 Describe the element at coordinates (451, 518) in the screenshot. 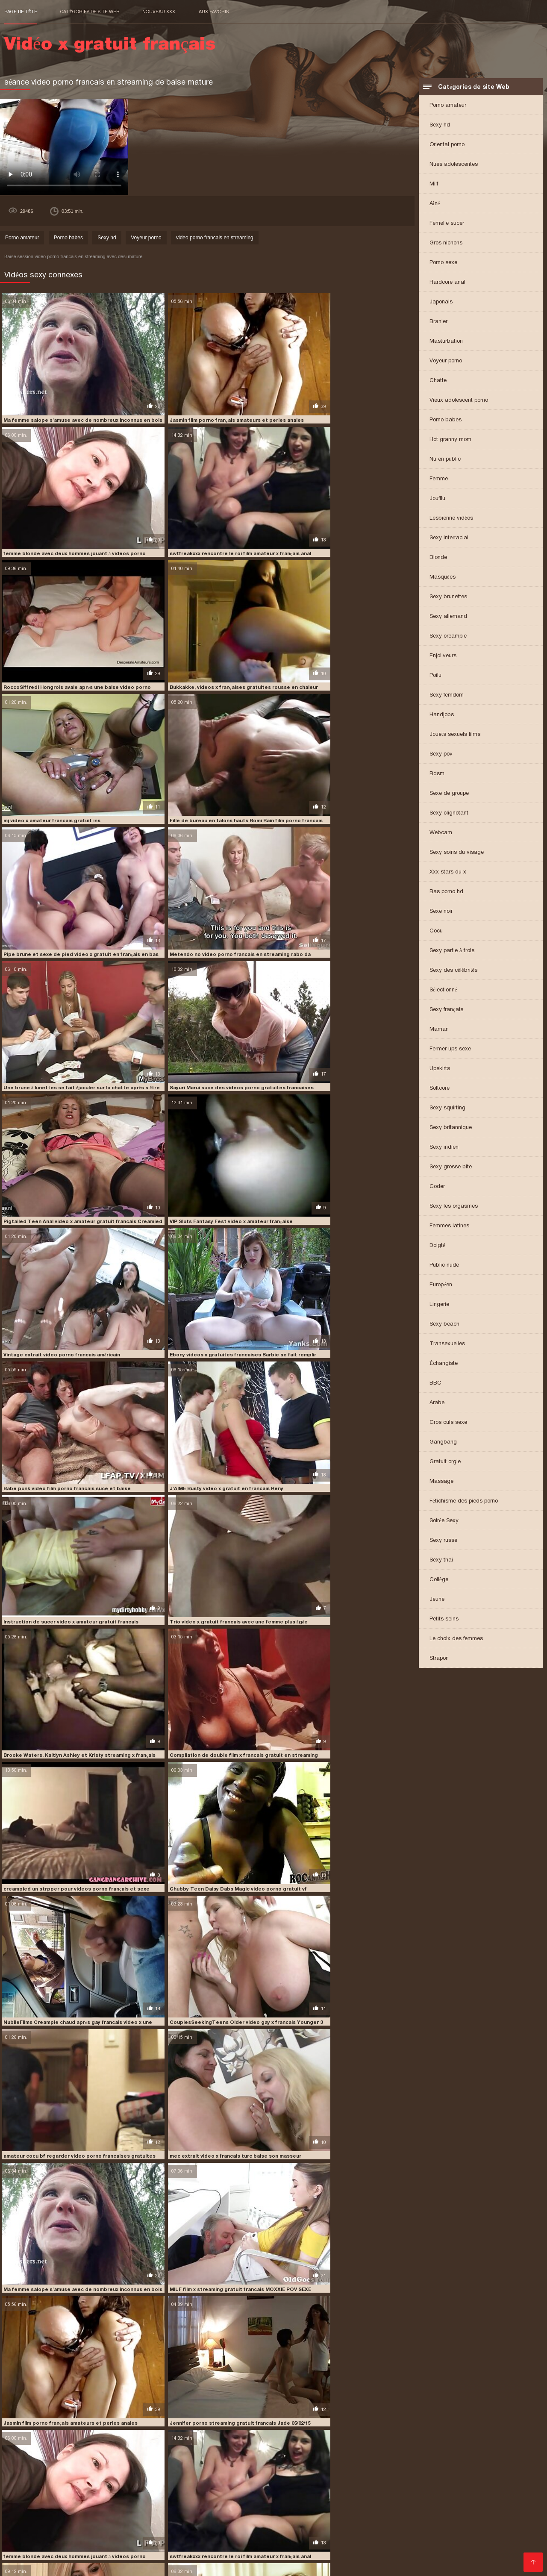

I see `Lesbienne vidéos` at that location.